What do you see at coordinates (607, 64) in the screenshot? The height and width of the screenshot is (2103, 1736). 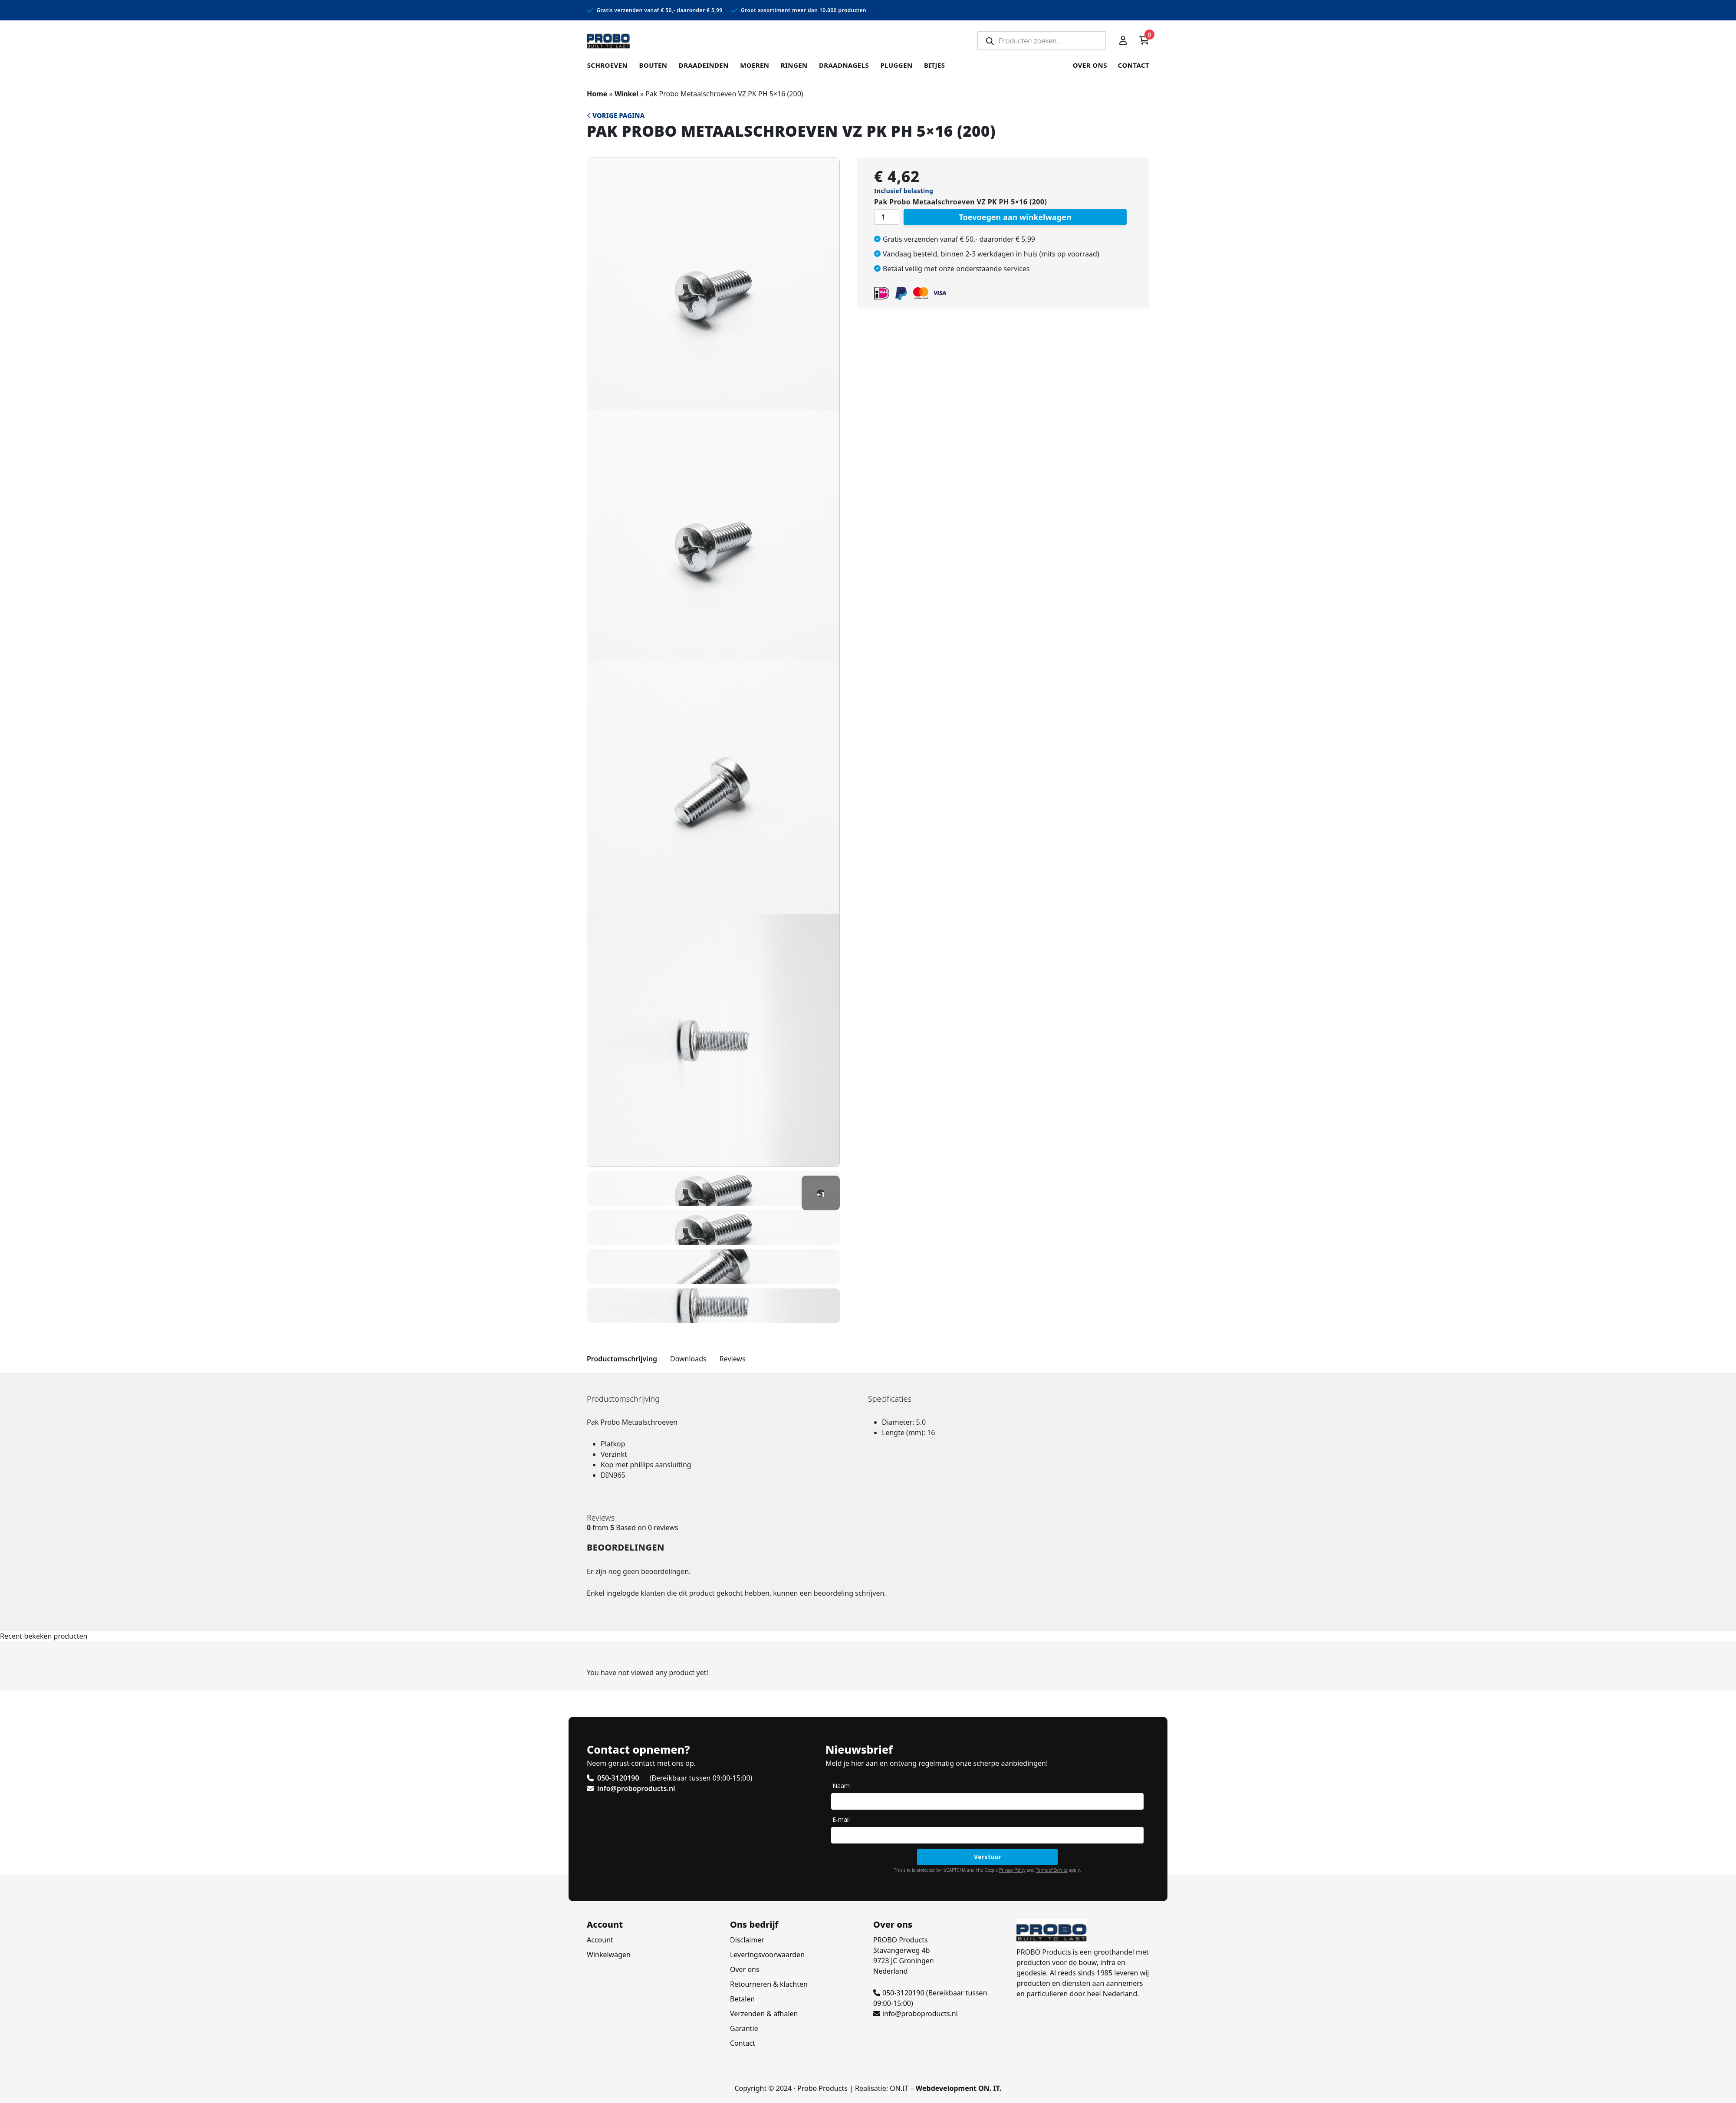 I see `Schroeven` at bounding box center [607, 64].